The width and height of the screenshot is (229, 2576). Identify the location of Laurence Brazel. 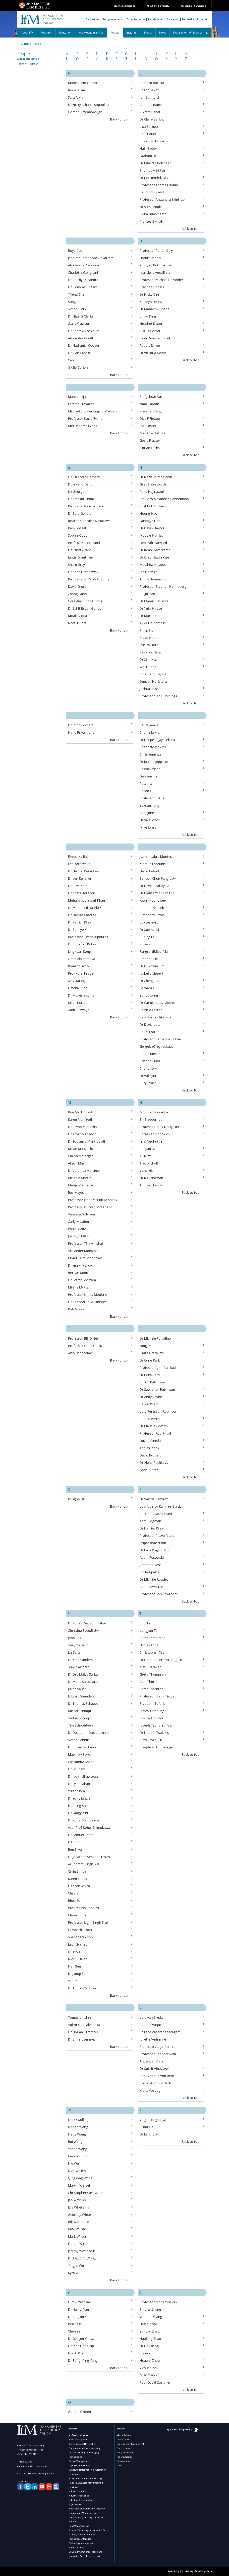
(151, 192).